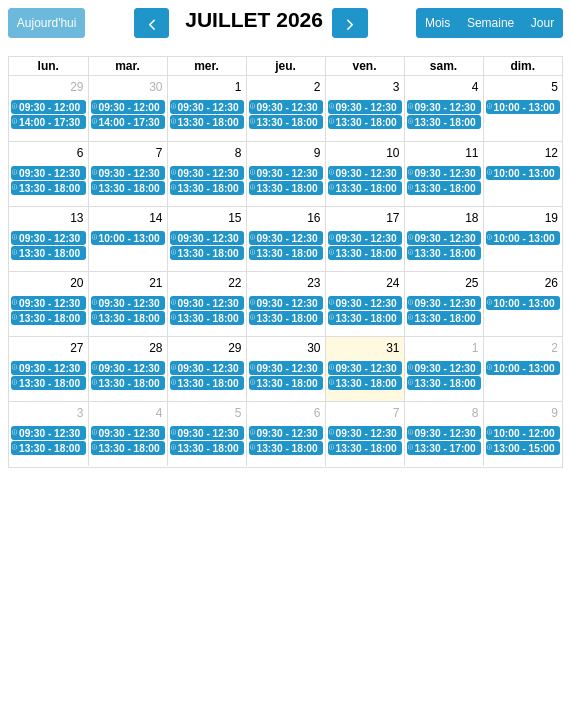 The height and width of the screenshot is (720, 571). Describe the element at coordinates (396, 413) in the screenshot. I see `7 [7 août 2026]` at that location.